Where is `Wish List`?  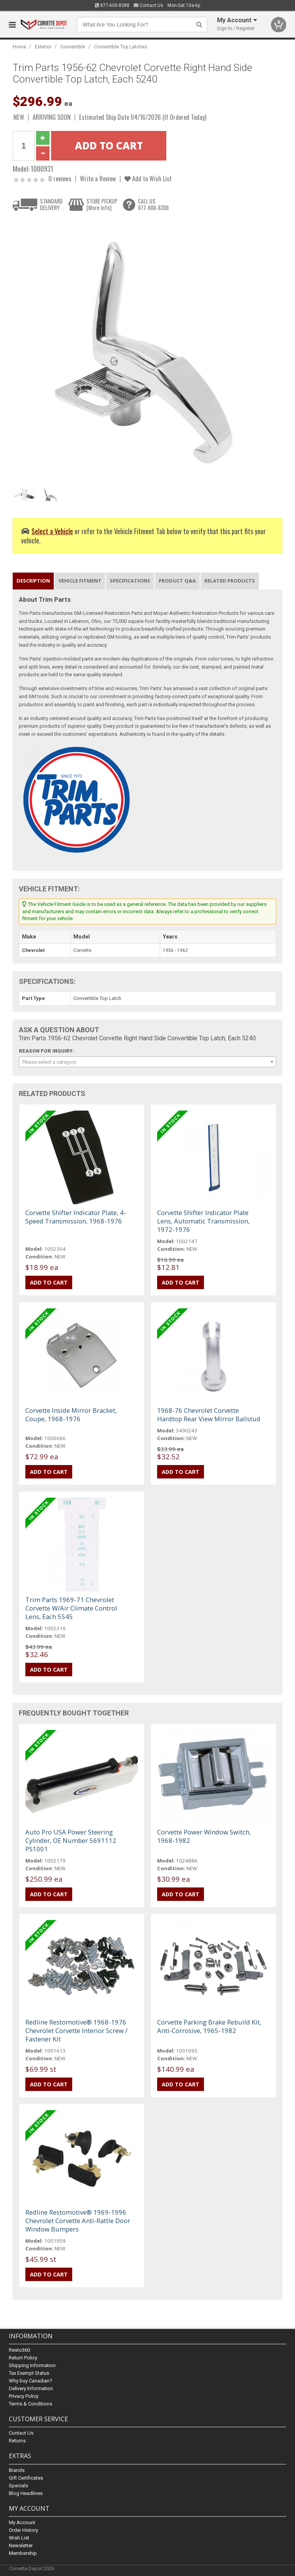
Wish List is located at coordinates (19, 2538).